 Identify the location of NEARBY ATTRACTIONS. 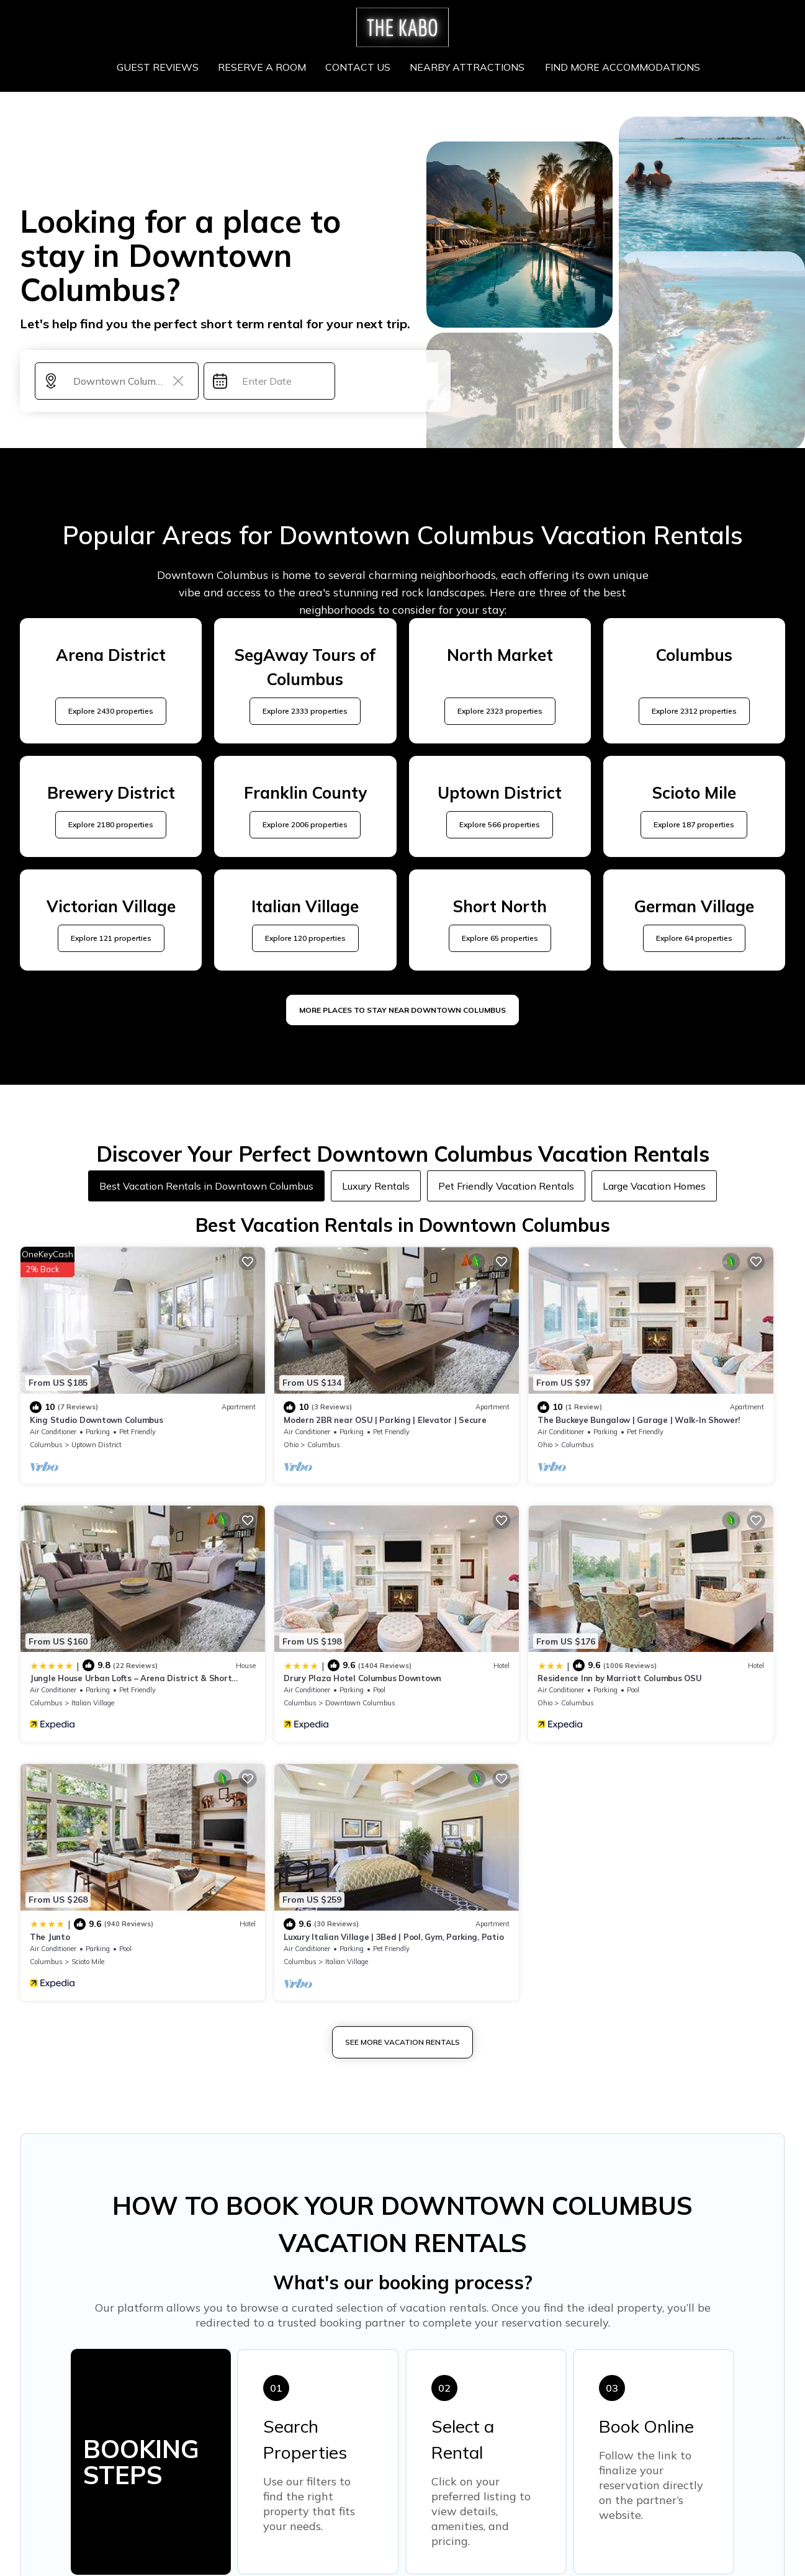
(467, 67).